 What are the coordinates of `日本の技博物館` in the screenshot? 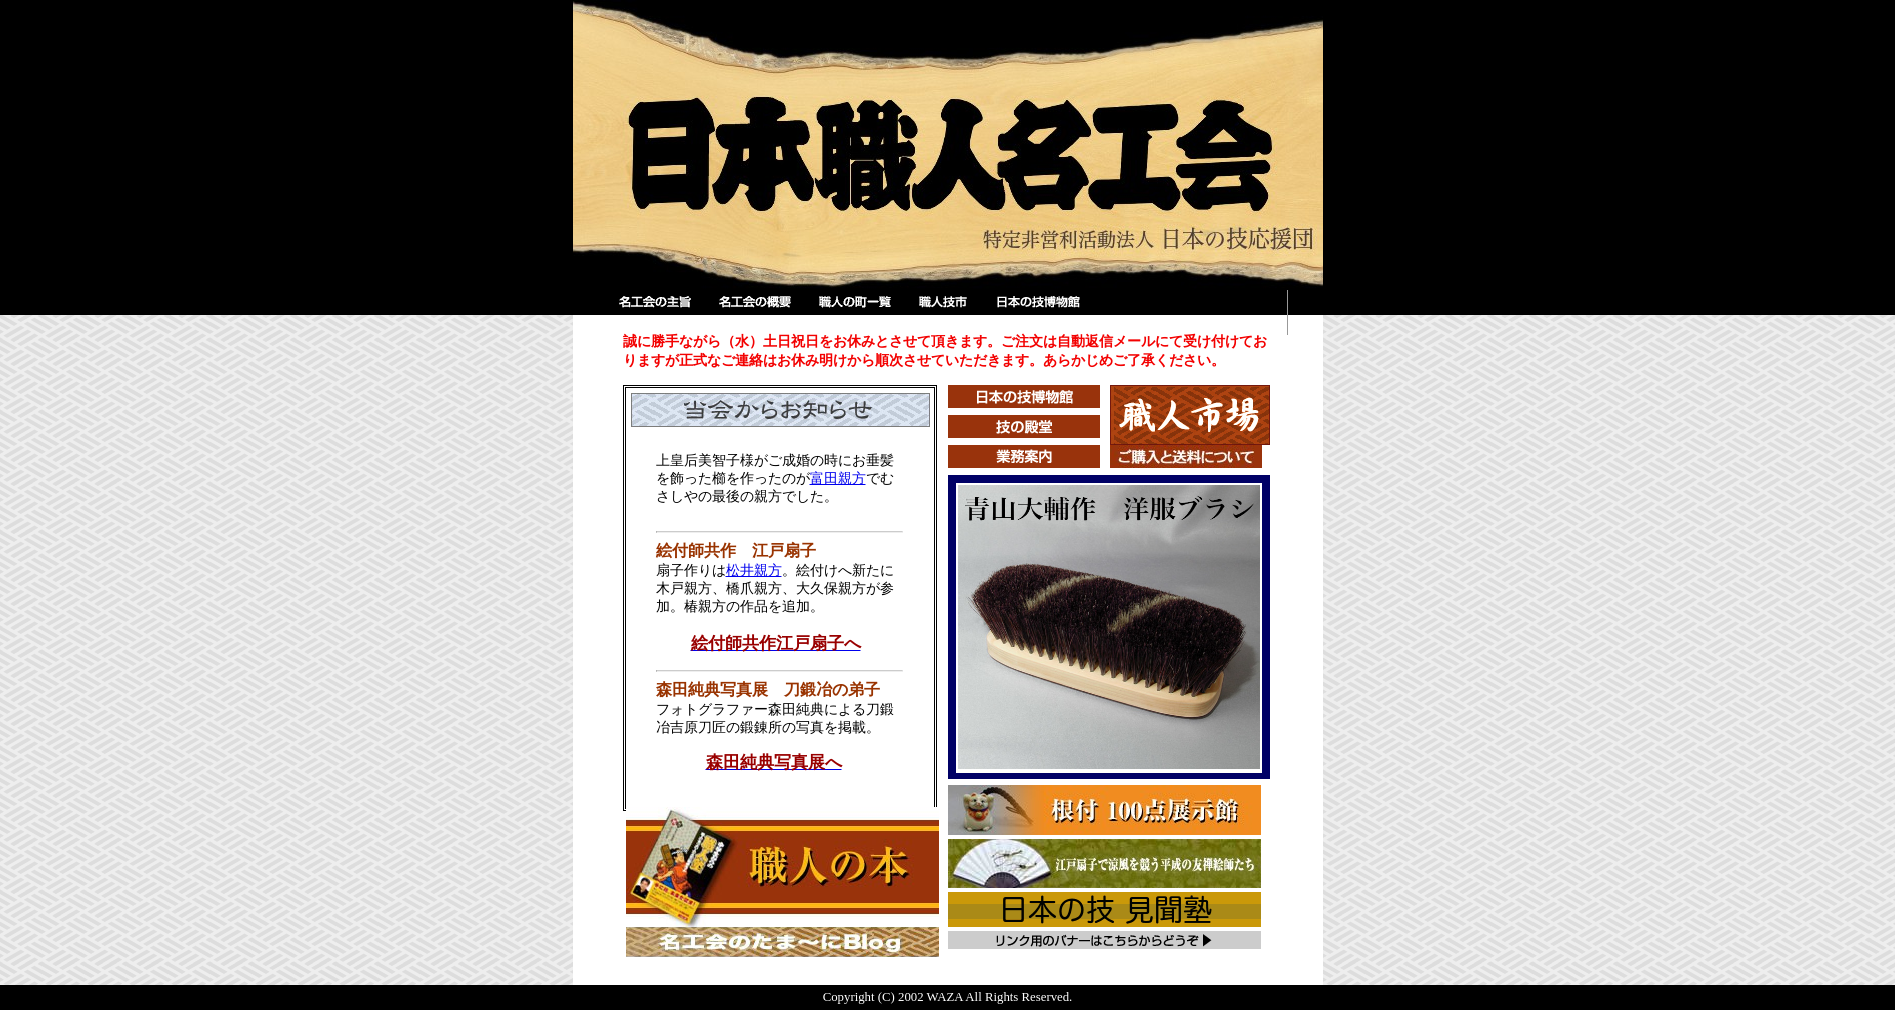 It's located at (1037, 312).